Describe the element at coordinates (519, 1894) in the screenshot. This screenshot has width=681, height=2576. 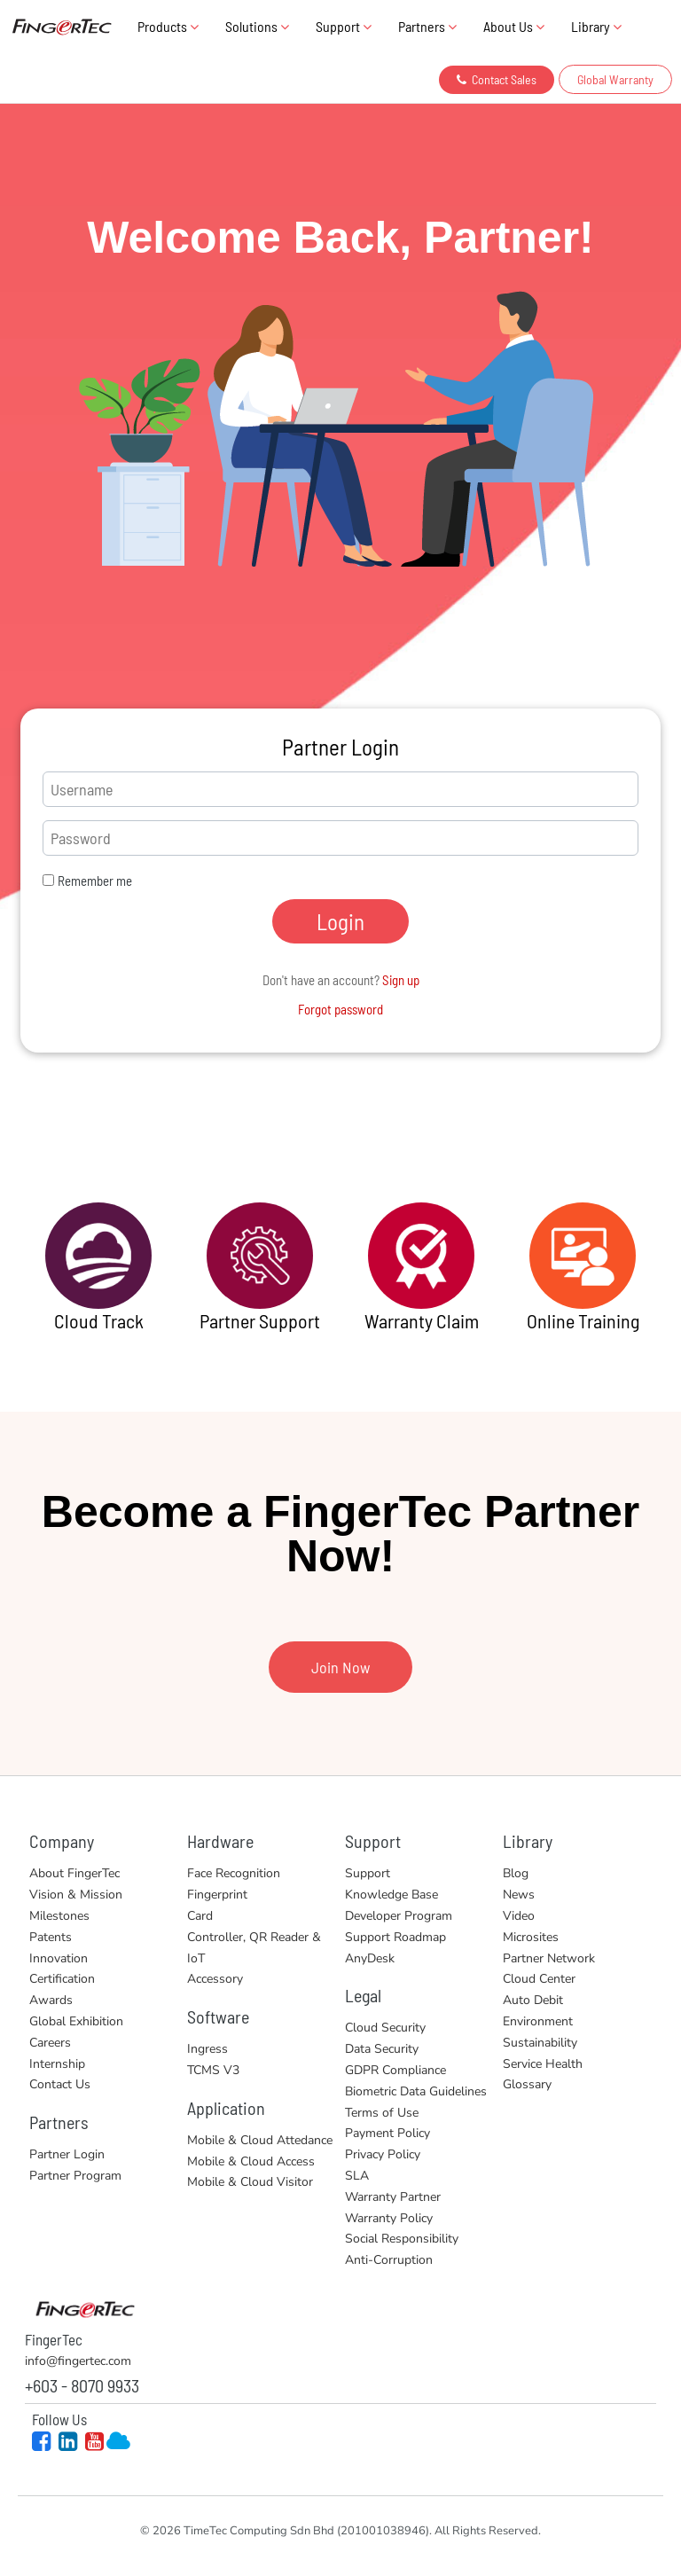
I see `News` at that location.